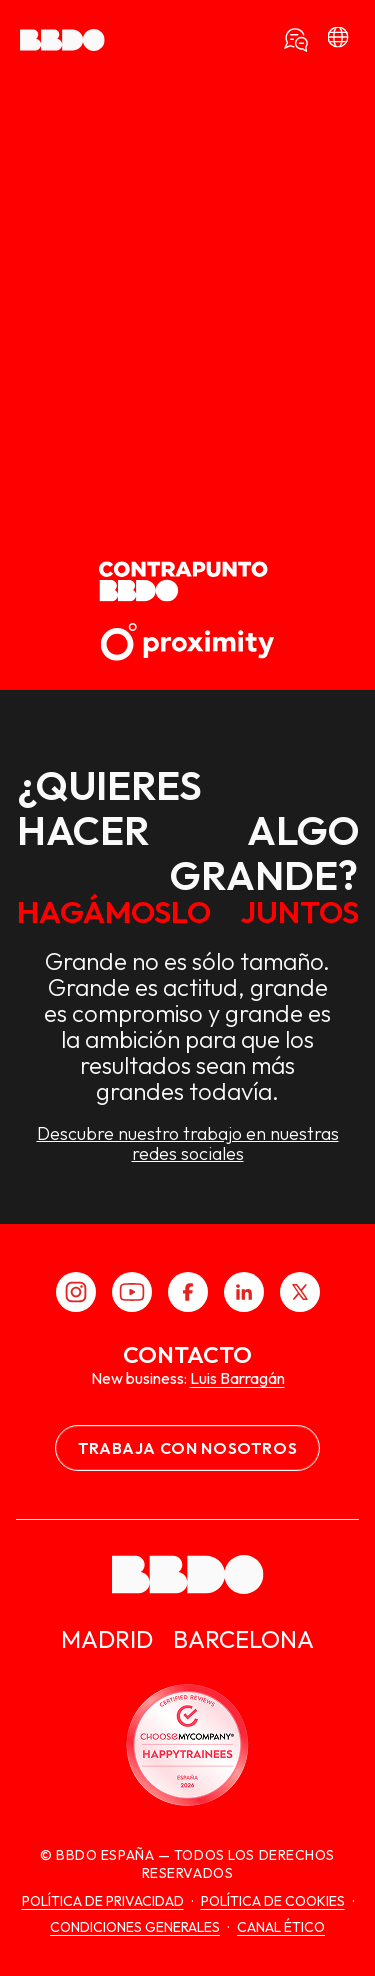  What do you see at coordinates (244, 1292) in the screenshot?
I see `[LinkedIn]` at bounding box center [244, 1292].